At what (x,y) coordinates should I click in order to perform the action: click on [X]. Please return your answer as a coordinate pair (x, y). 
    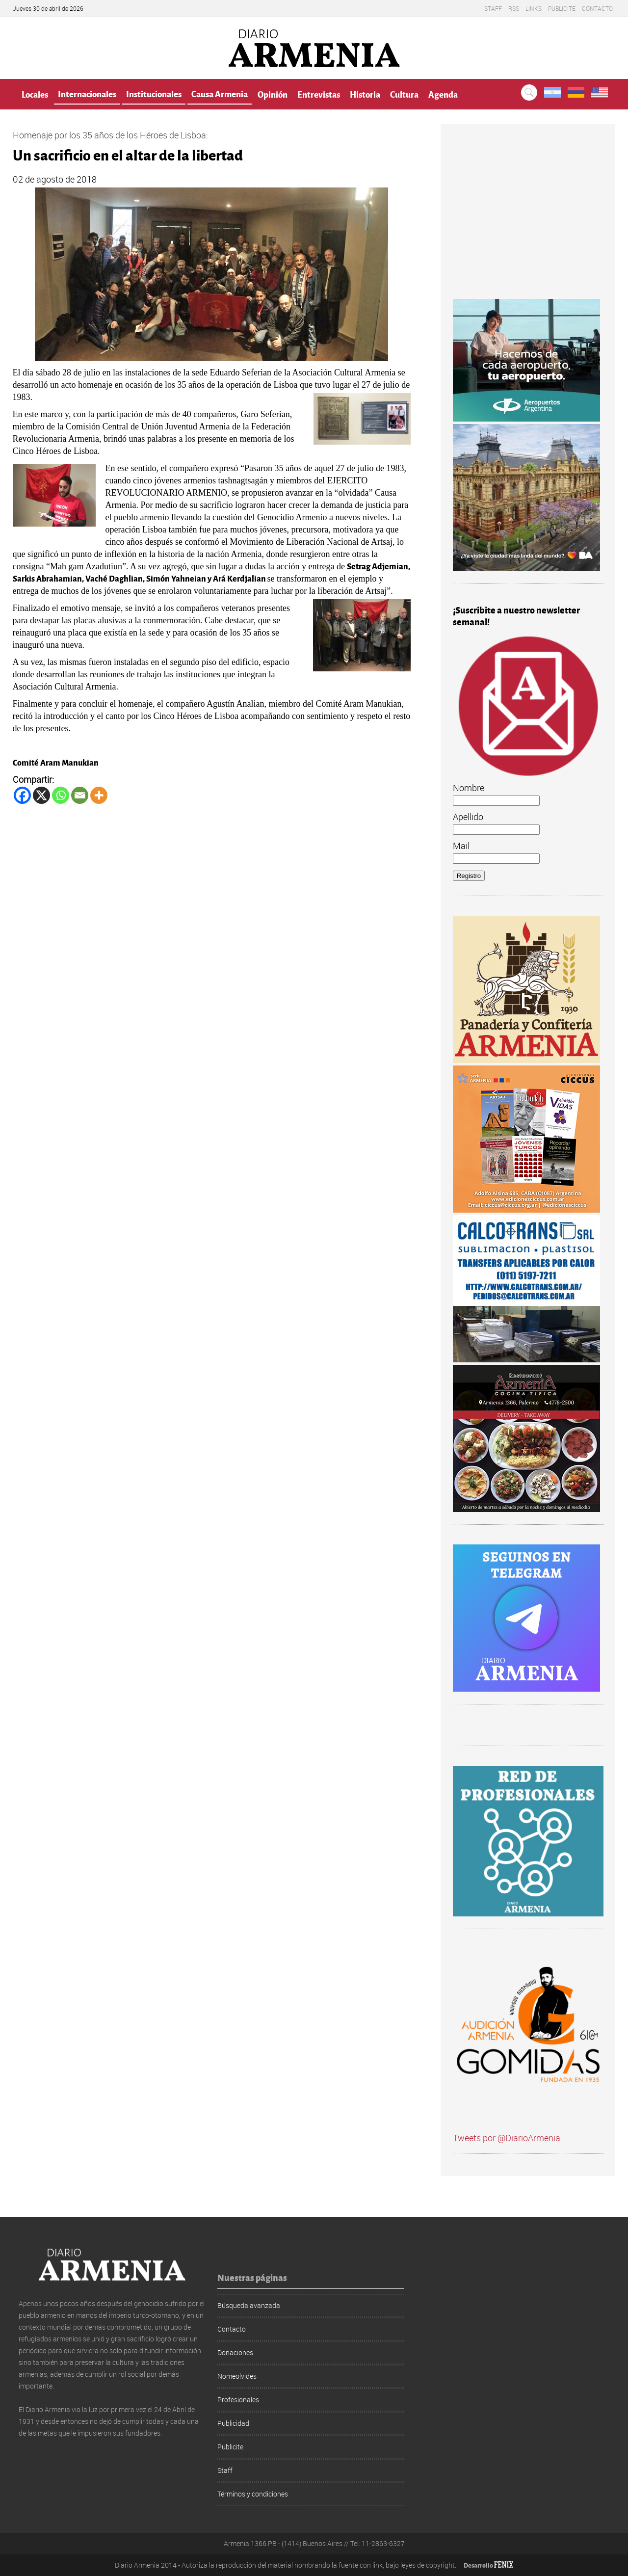
    Looking at the image, I should click on (41, 795).